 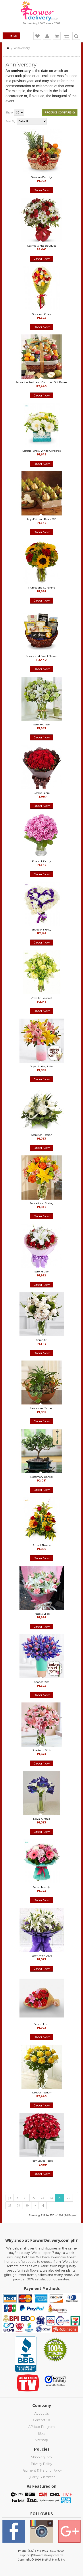 What do you see at coordinates (41, 315) in the screenshot?
I see `Seasonal Roses` at bounding box center [41, 315].